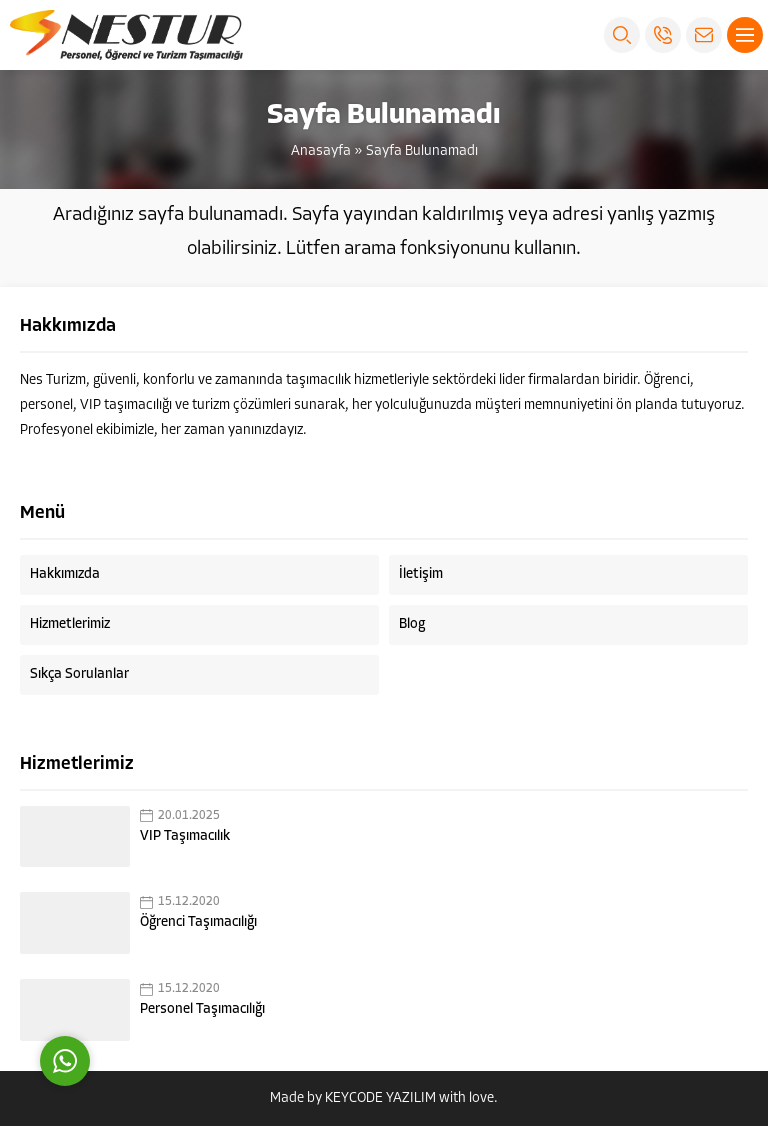 The image size is (768, 1126). Describe the element at coordinates (380, 1098) in the screenshot. I see `KEYCODE YAZILIM` at that location.